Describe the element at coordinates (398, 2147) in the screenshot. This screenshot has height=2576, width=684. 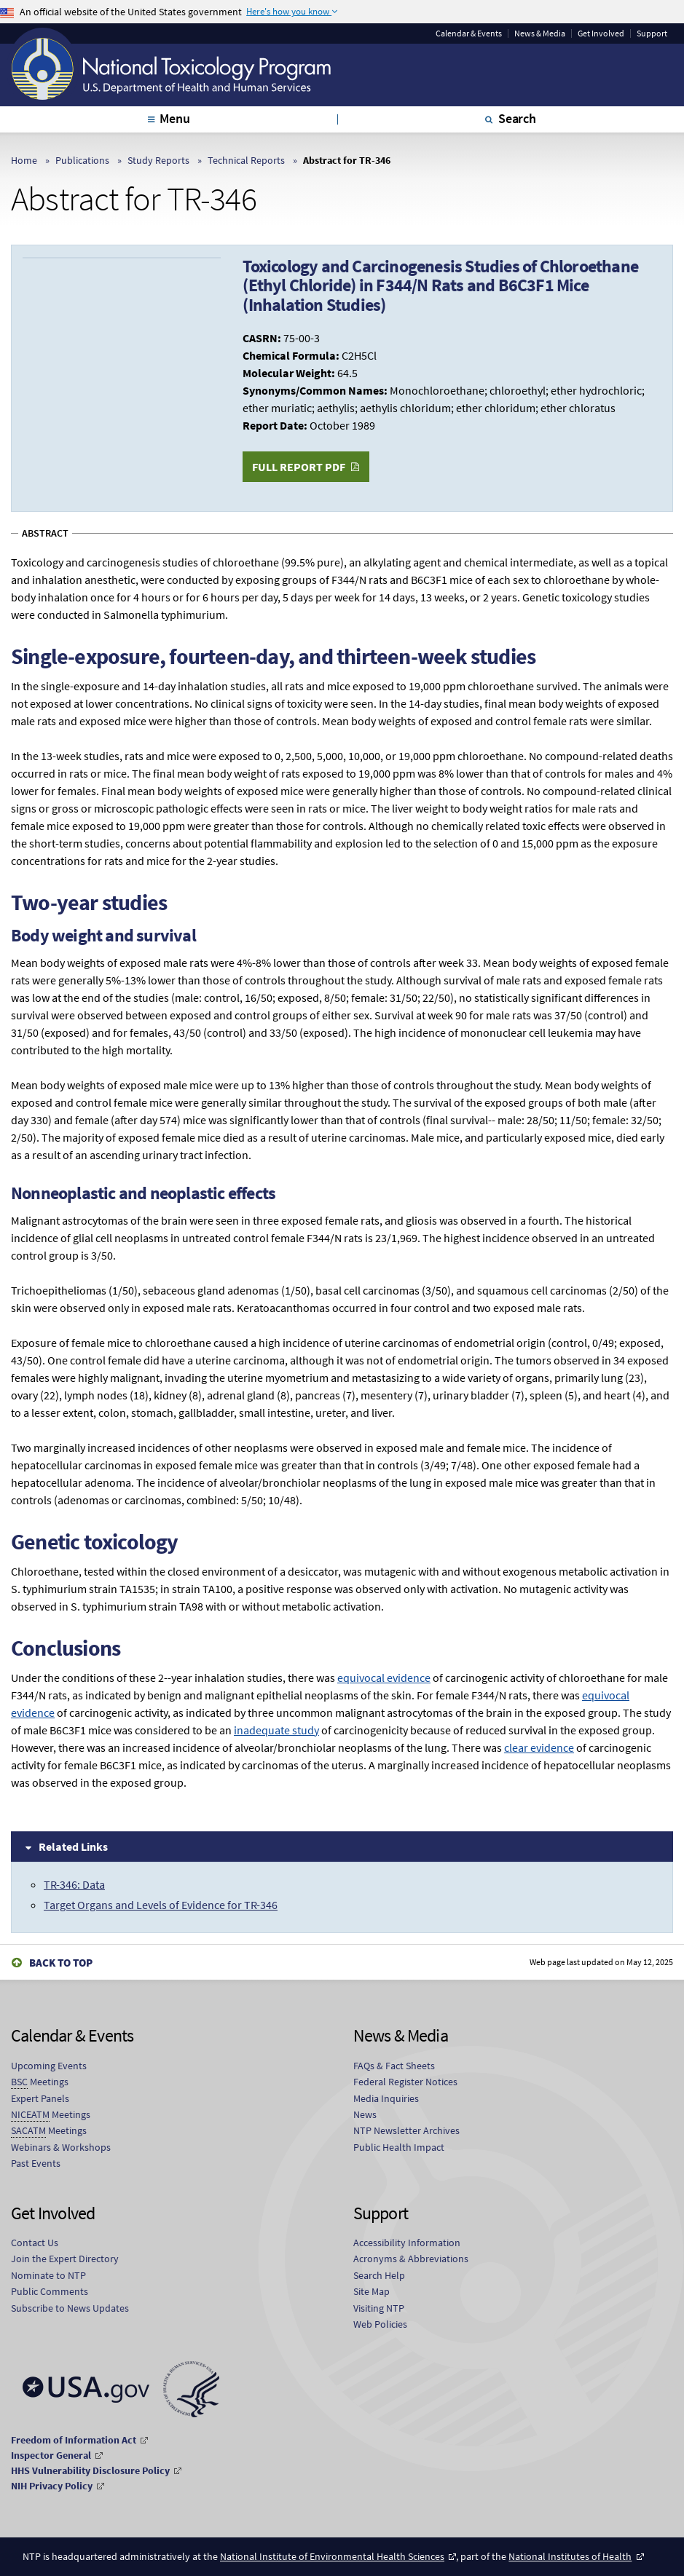
I see `Public Health Impact` at that location.